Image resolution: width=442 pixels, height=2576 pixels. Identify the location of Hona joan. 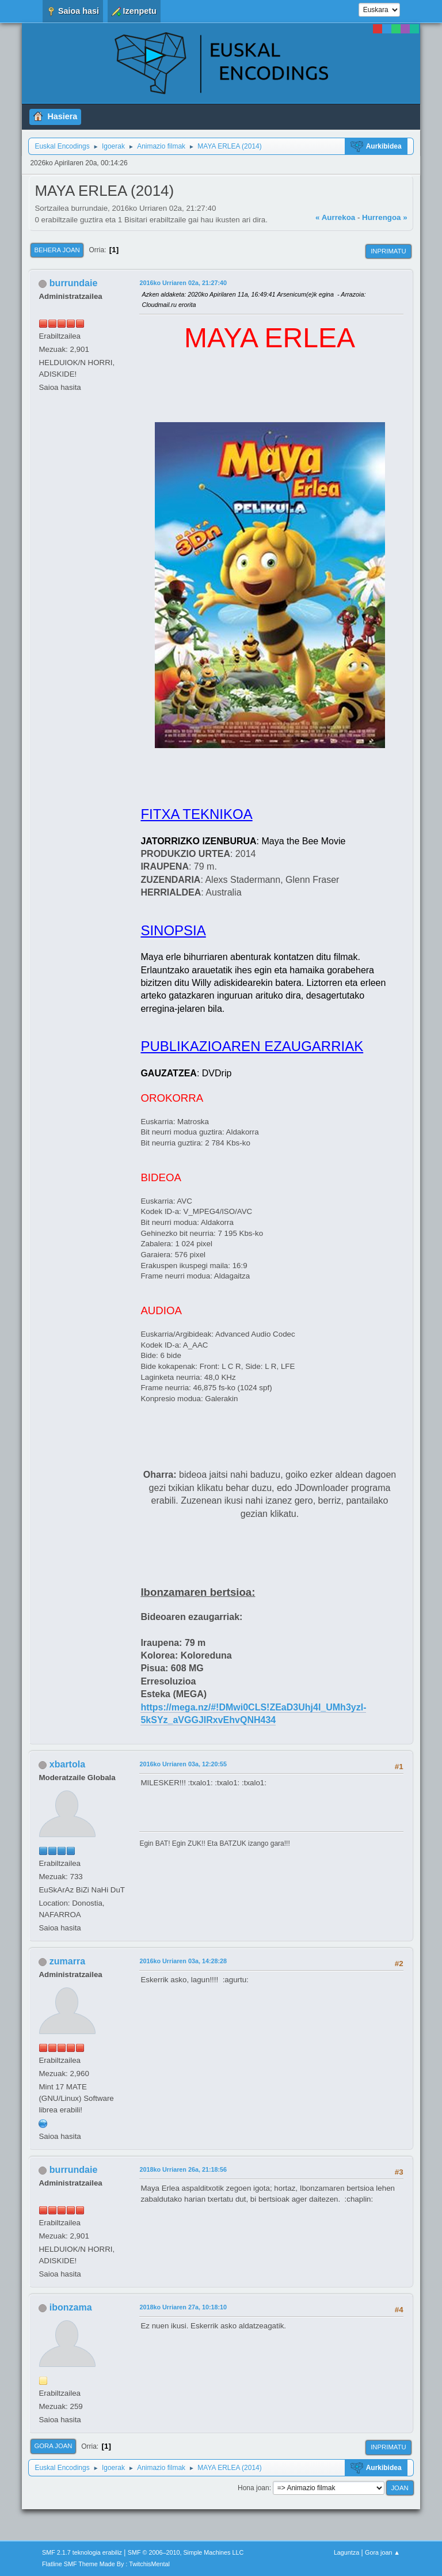
(253, 2488).